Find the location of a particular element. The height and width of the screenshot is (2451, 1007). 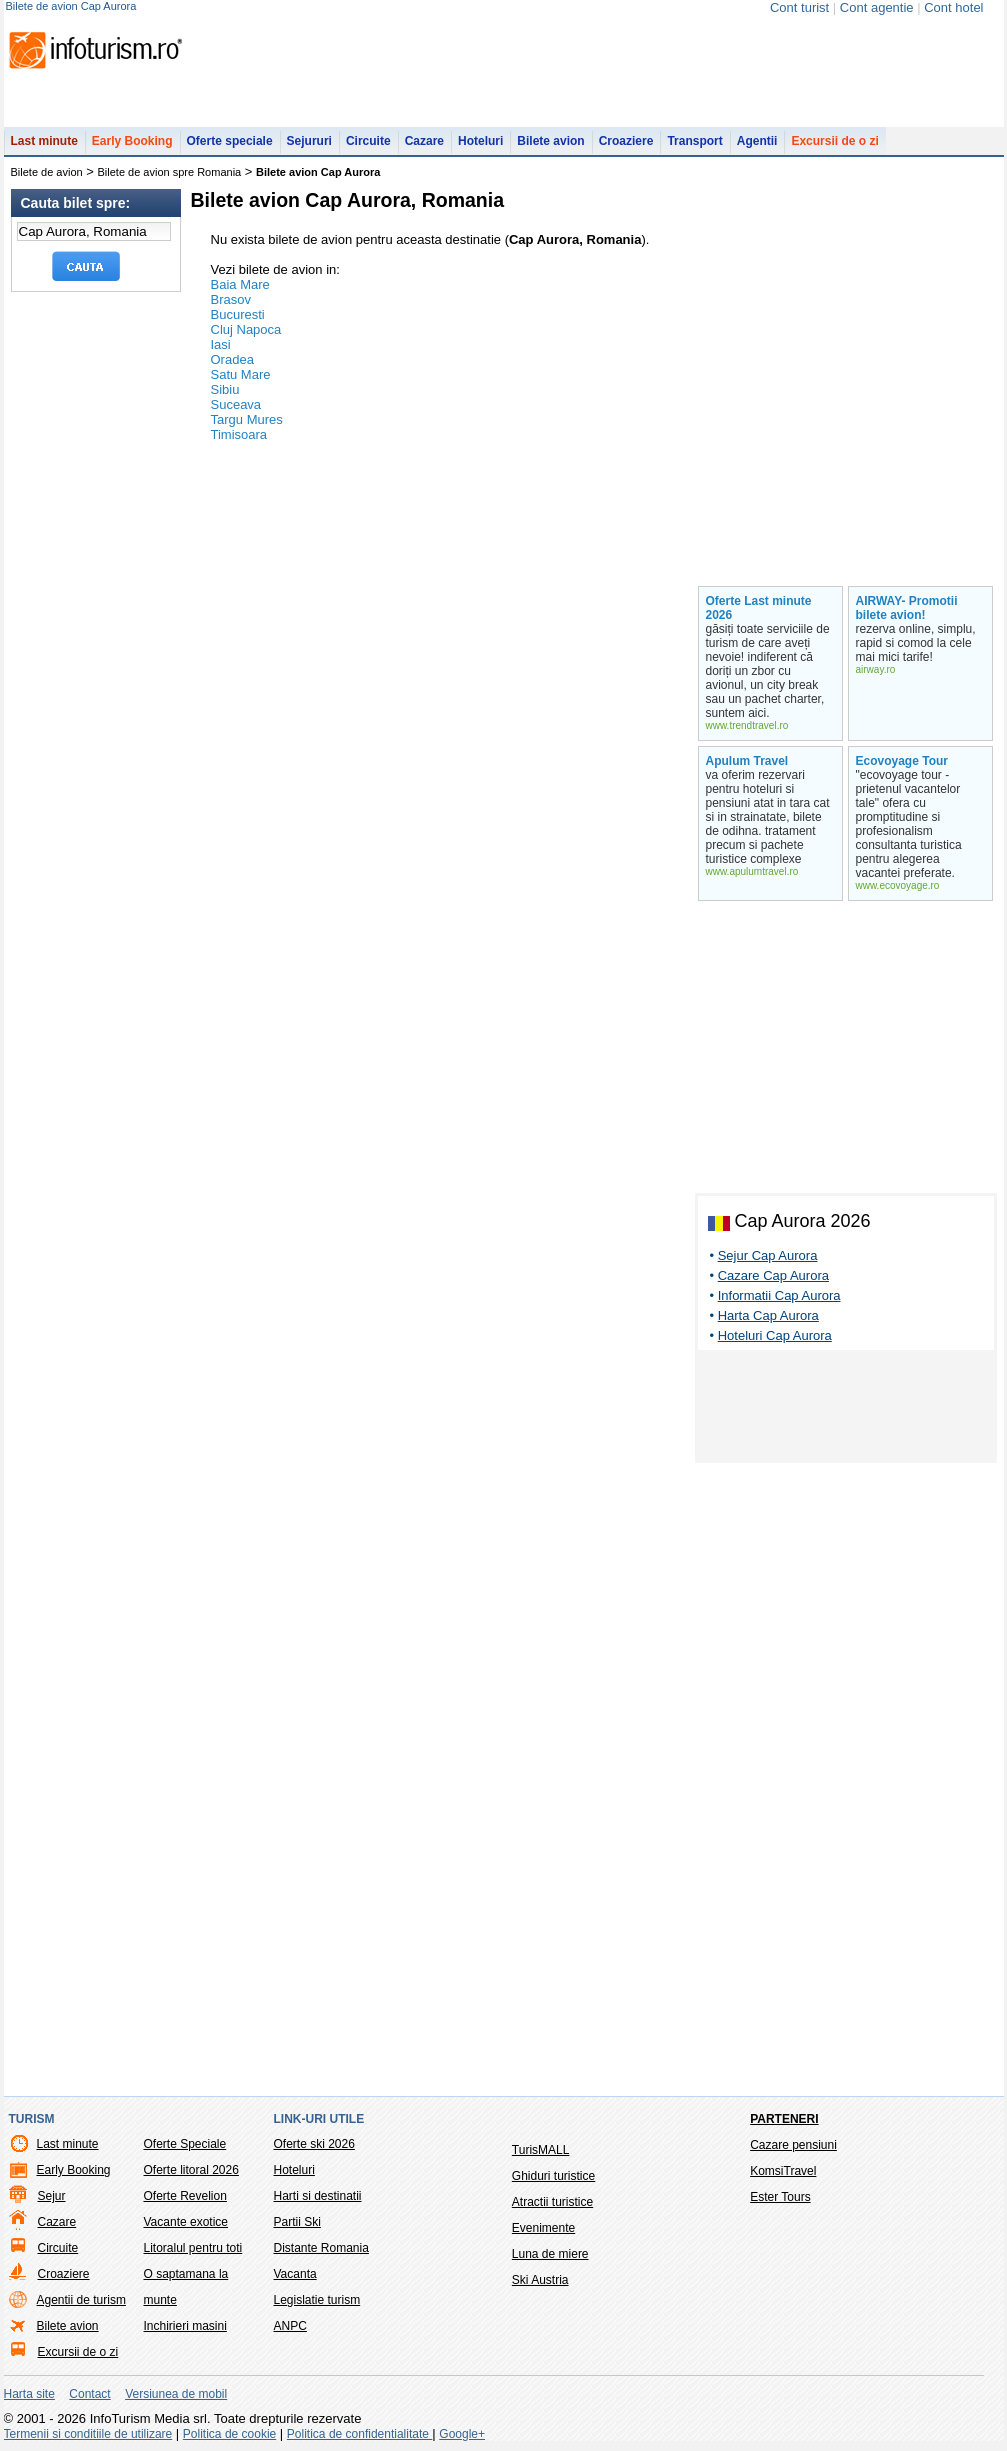

Termenii si conditiile de utilizare is located at coordinates (88, 2434).